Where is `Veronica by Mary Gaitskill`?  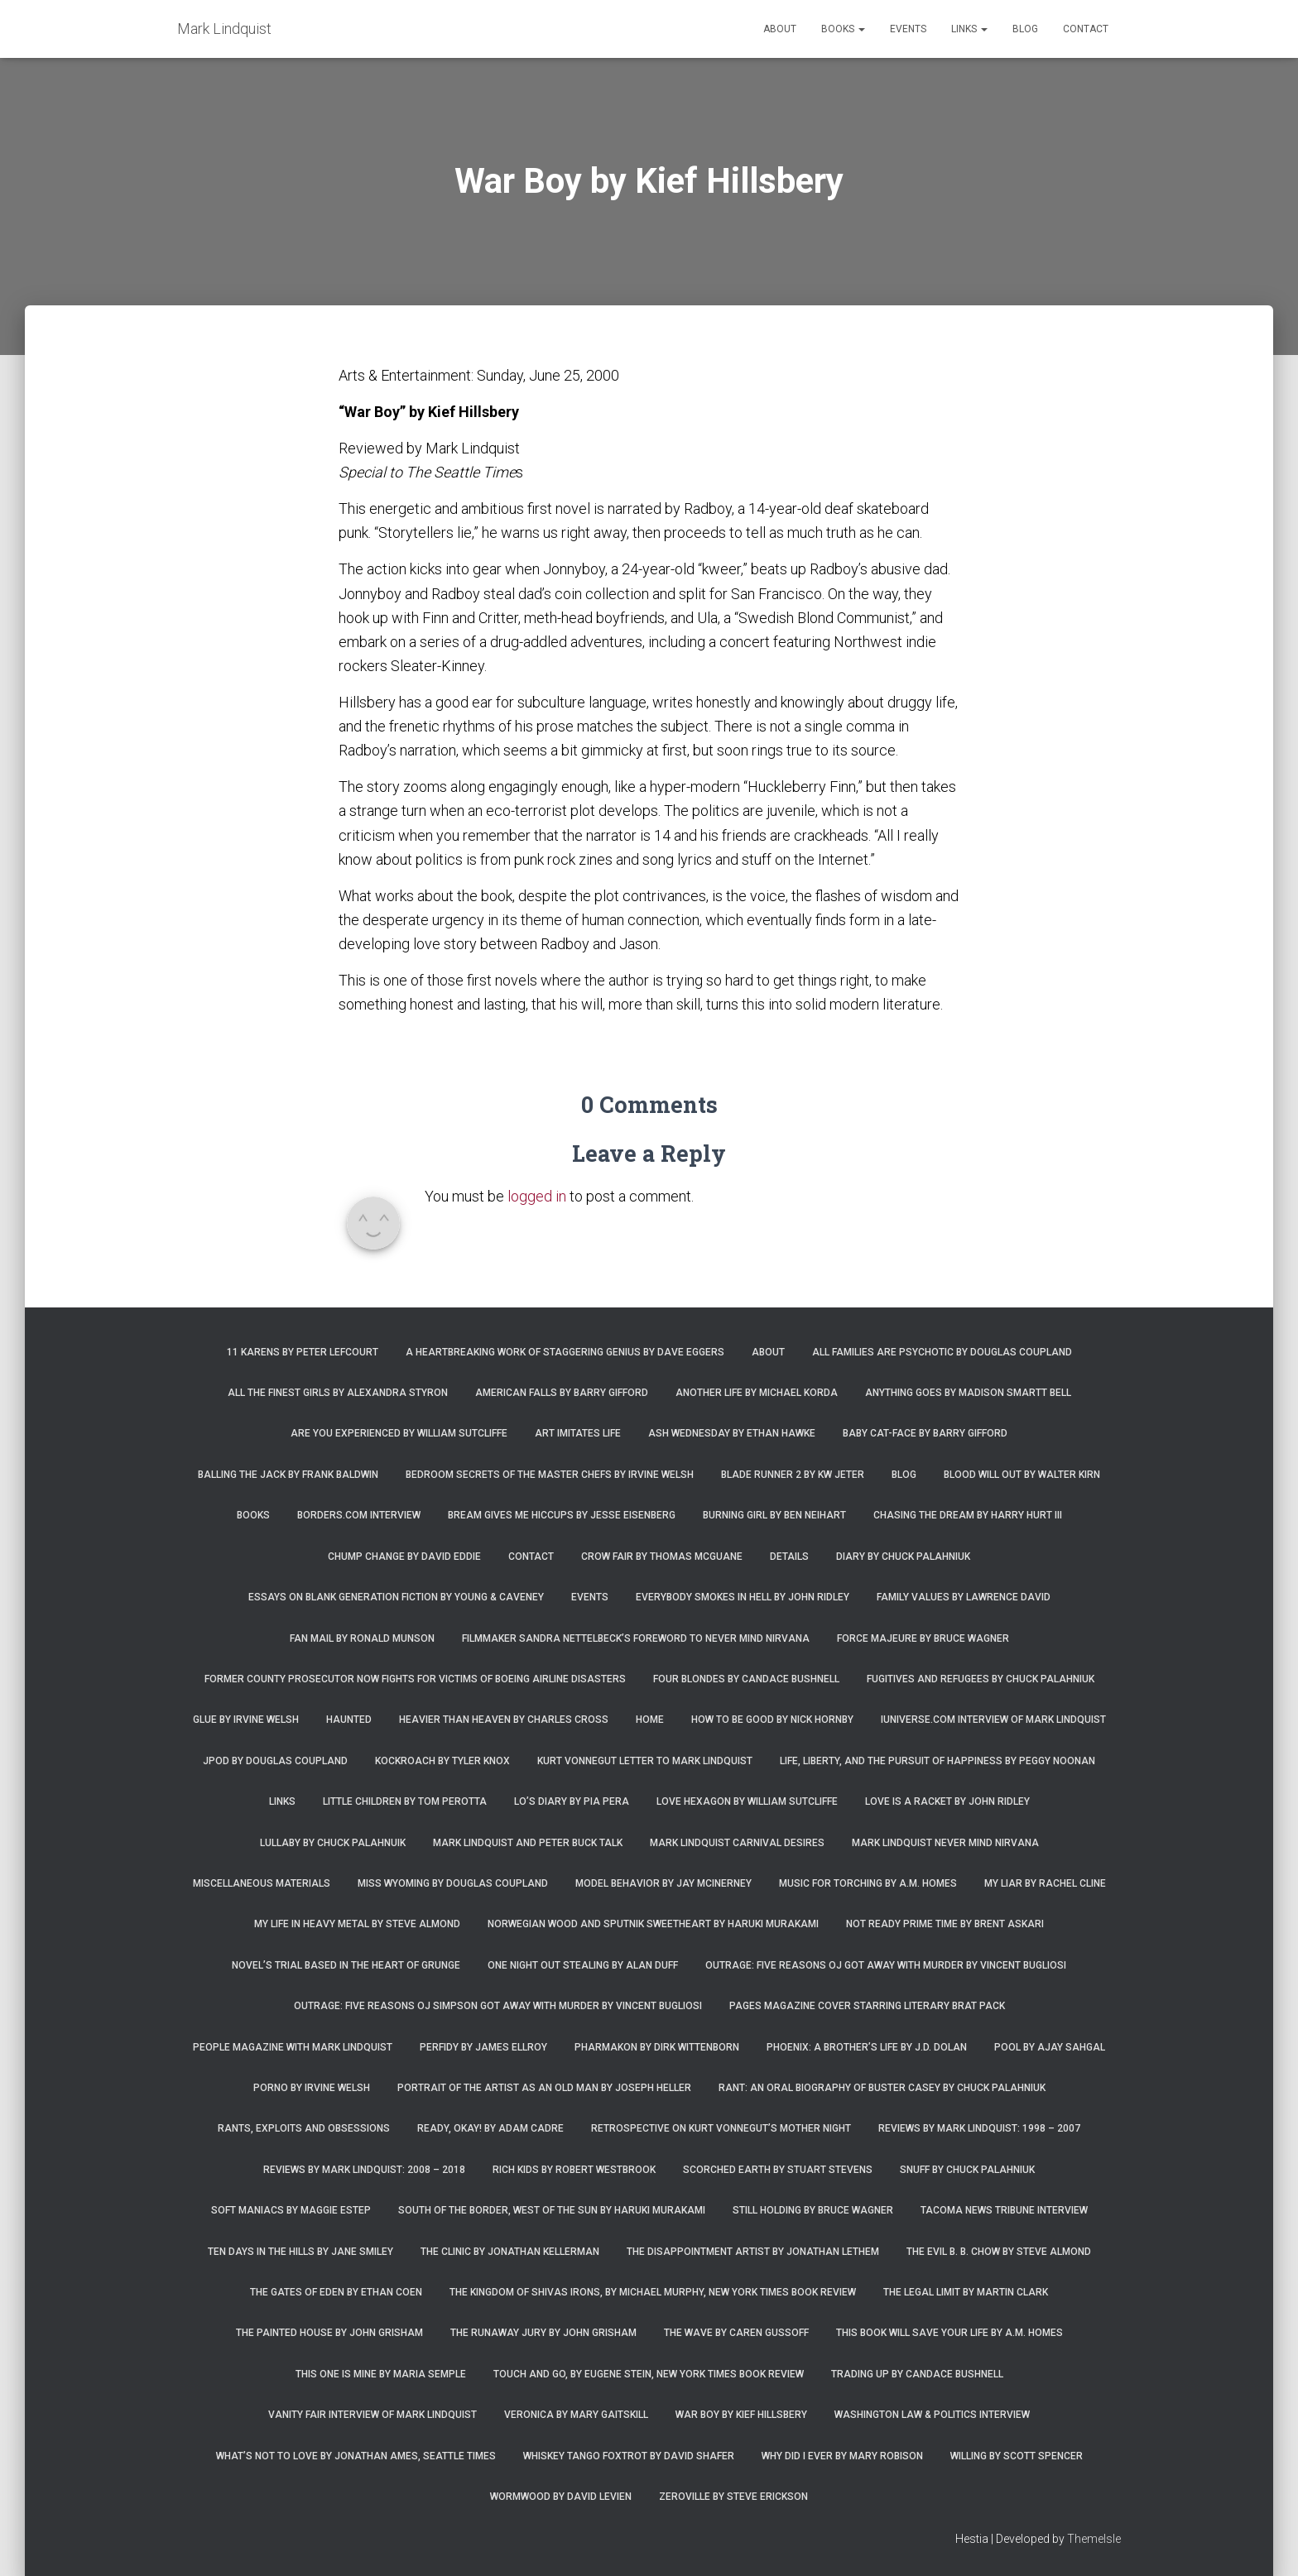
Veronica by Mary Gaitskill is located at coordinates (576, 2414).